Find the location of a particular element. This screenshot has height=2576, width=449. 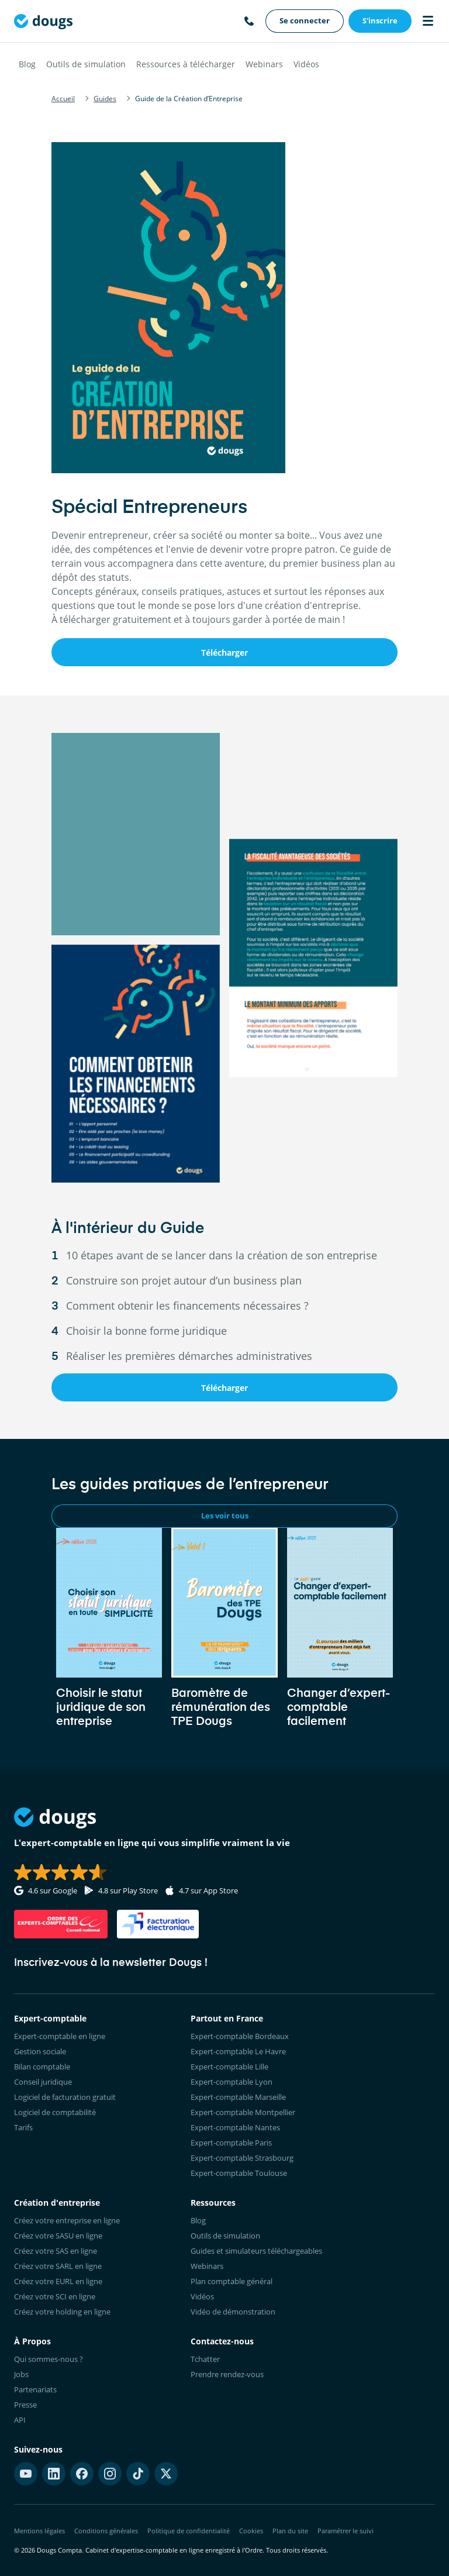

Expert-comptable Le Havre is located at coordinates (238, 2051).